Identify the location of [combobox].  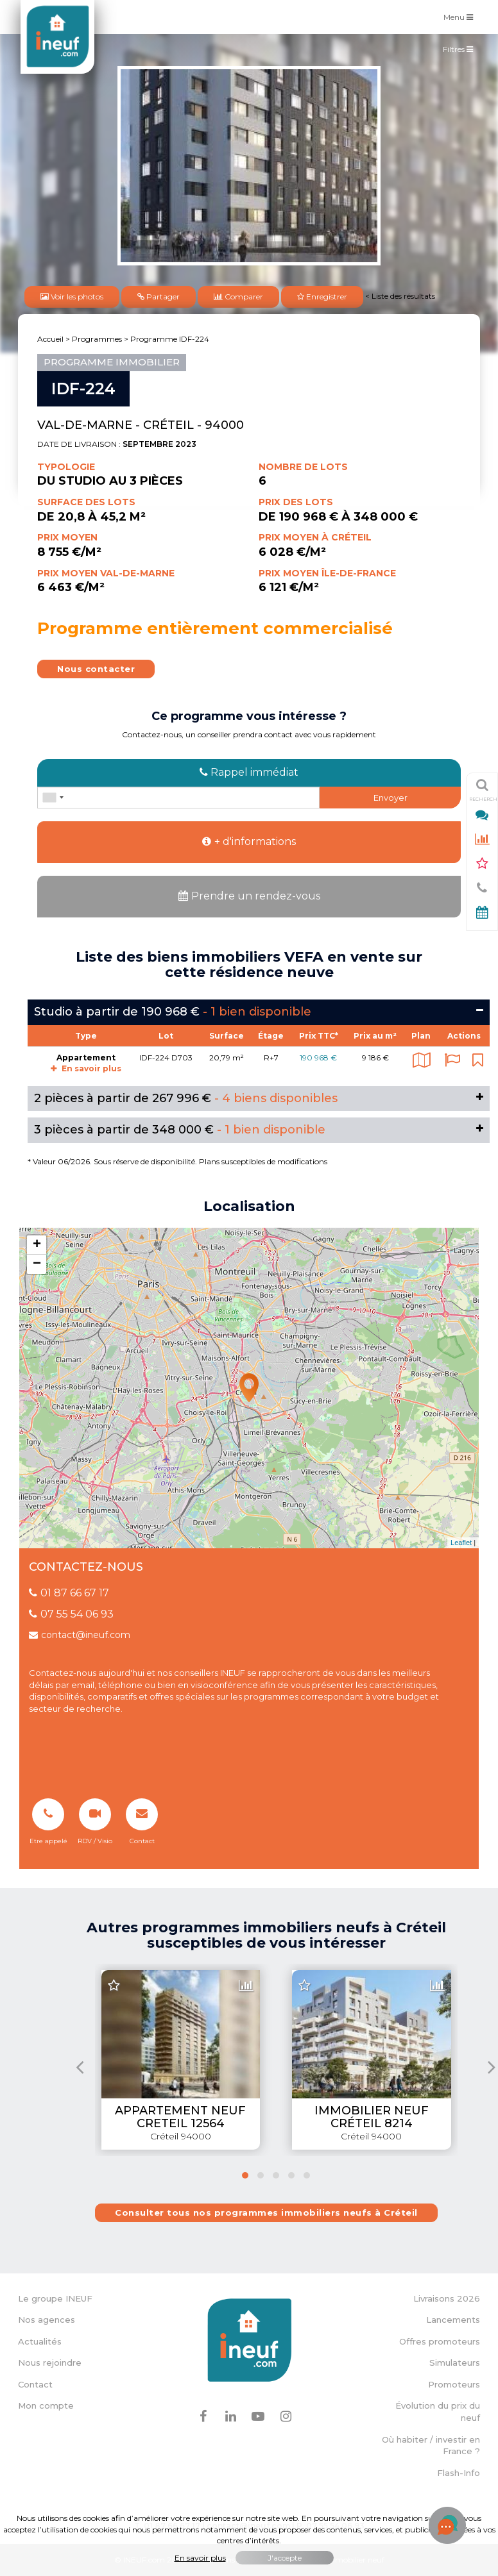
(52, 797).